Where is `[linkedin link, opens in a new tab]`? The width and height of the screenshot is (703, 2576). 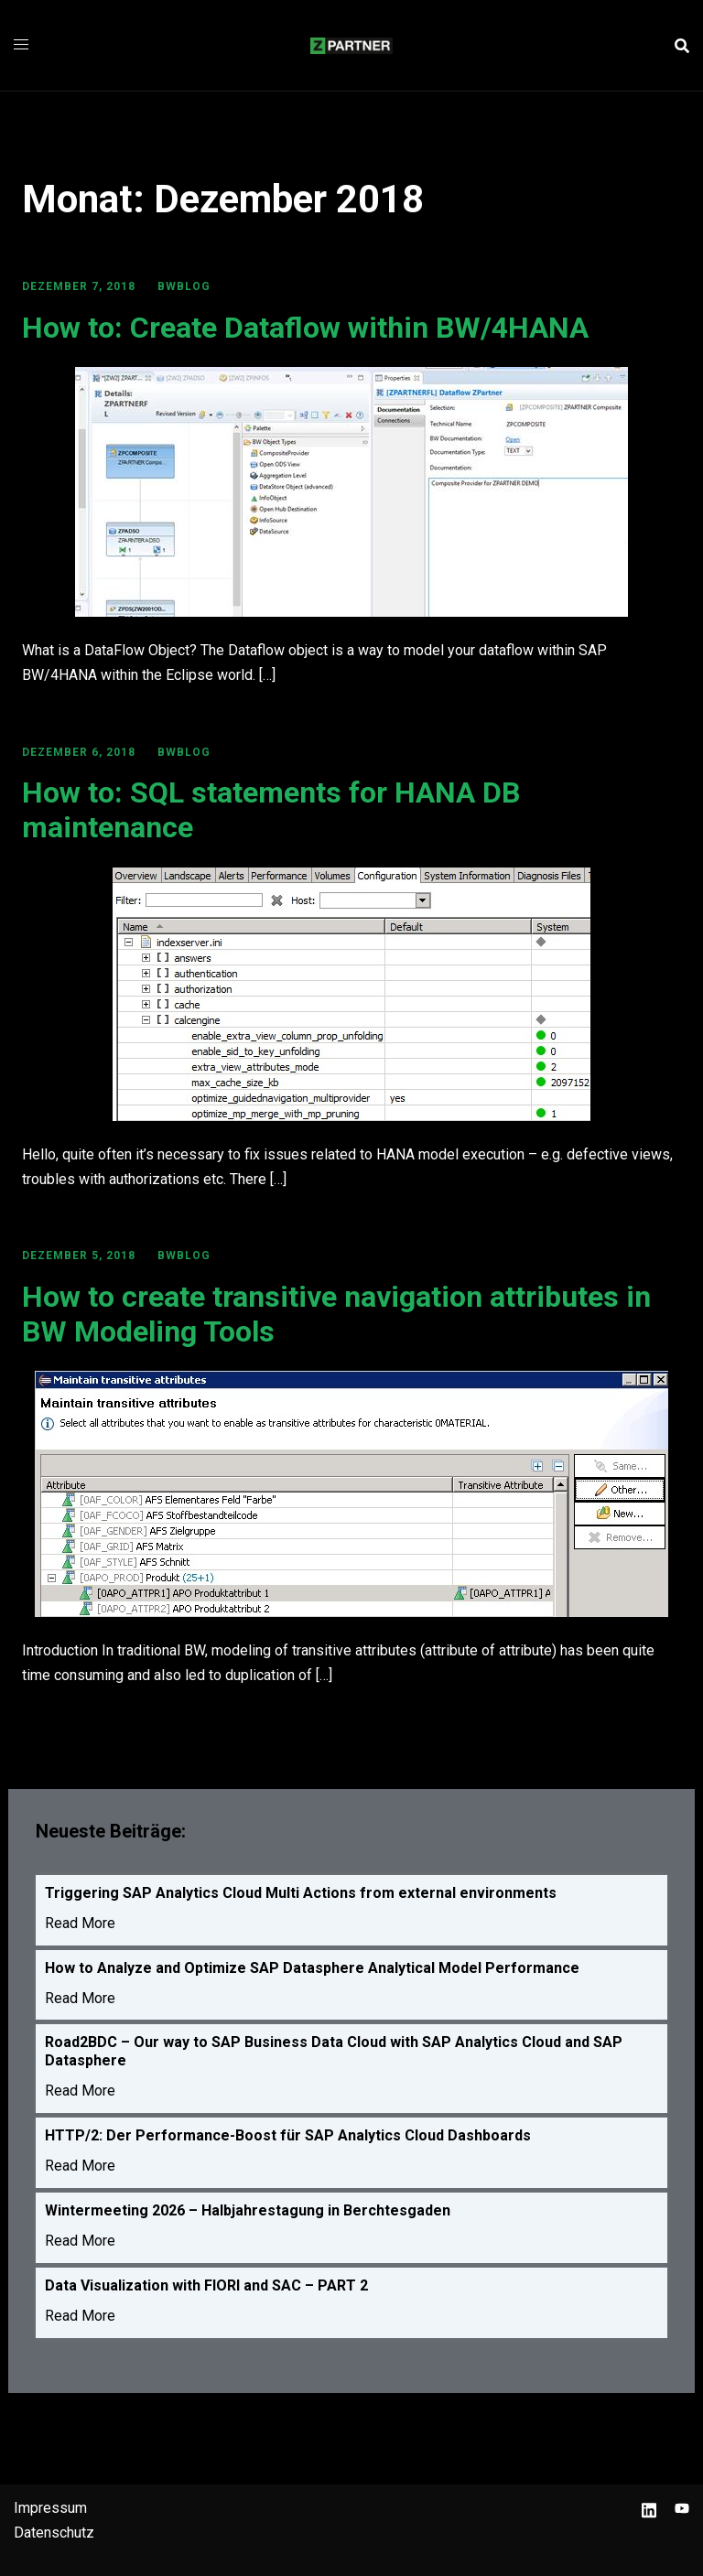
[linkedin link, opens in a new tab] is located at coordinates (649, 2508).